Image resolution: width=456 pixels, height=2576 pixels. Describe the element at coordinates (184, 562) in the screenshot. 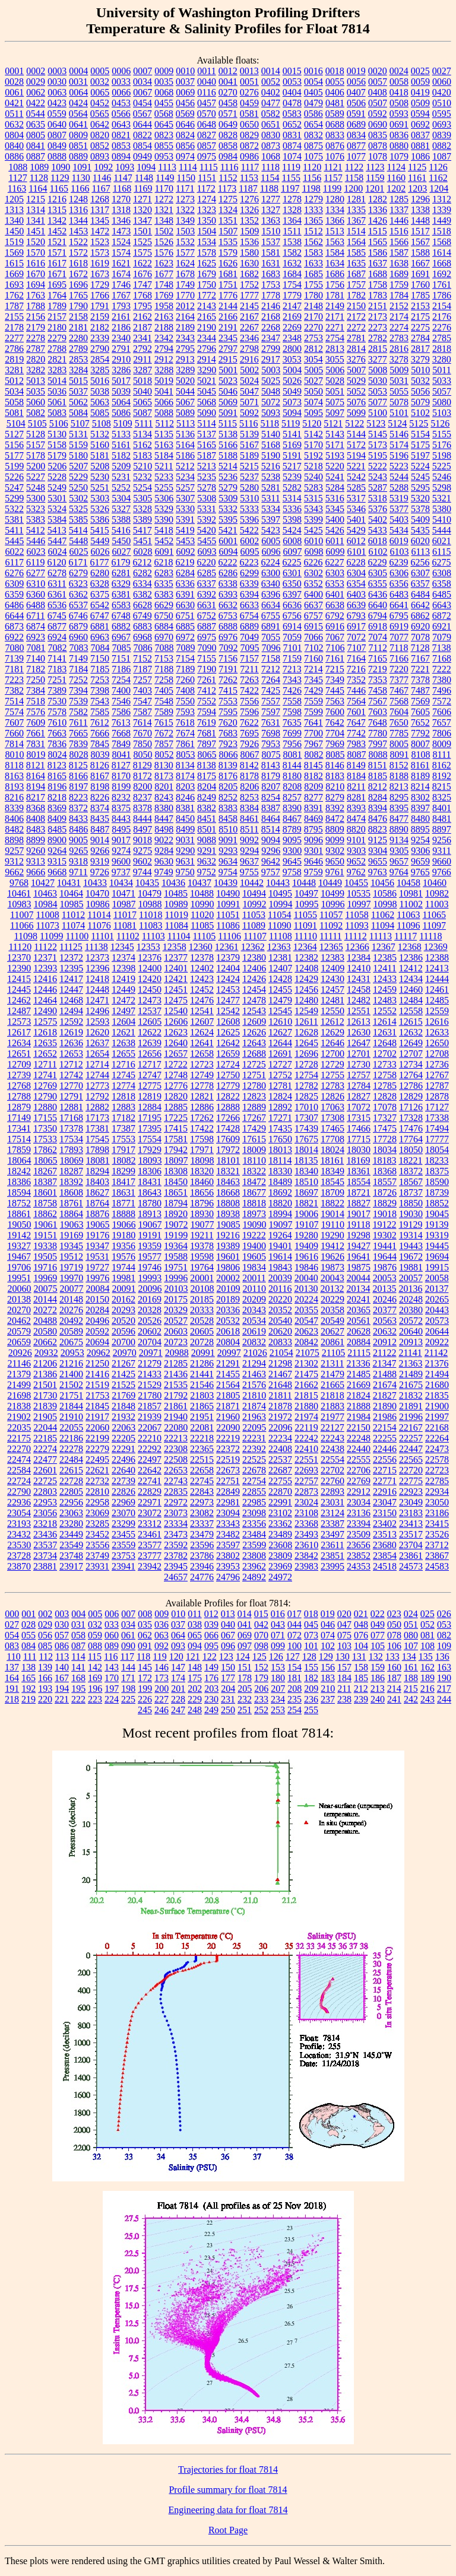

I see `6219` at that location.